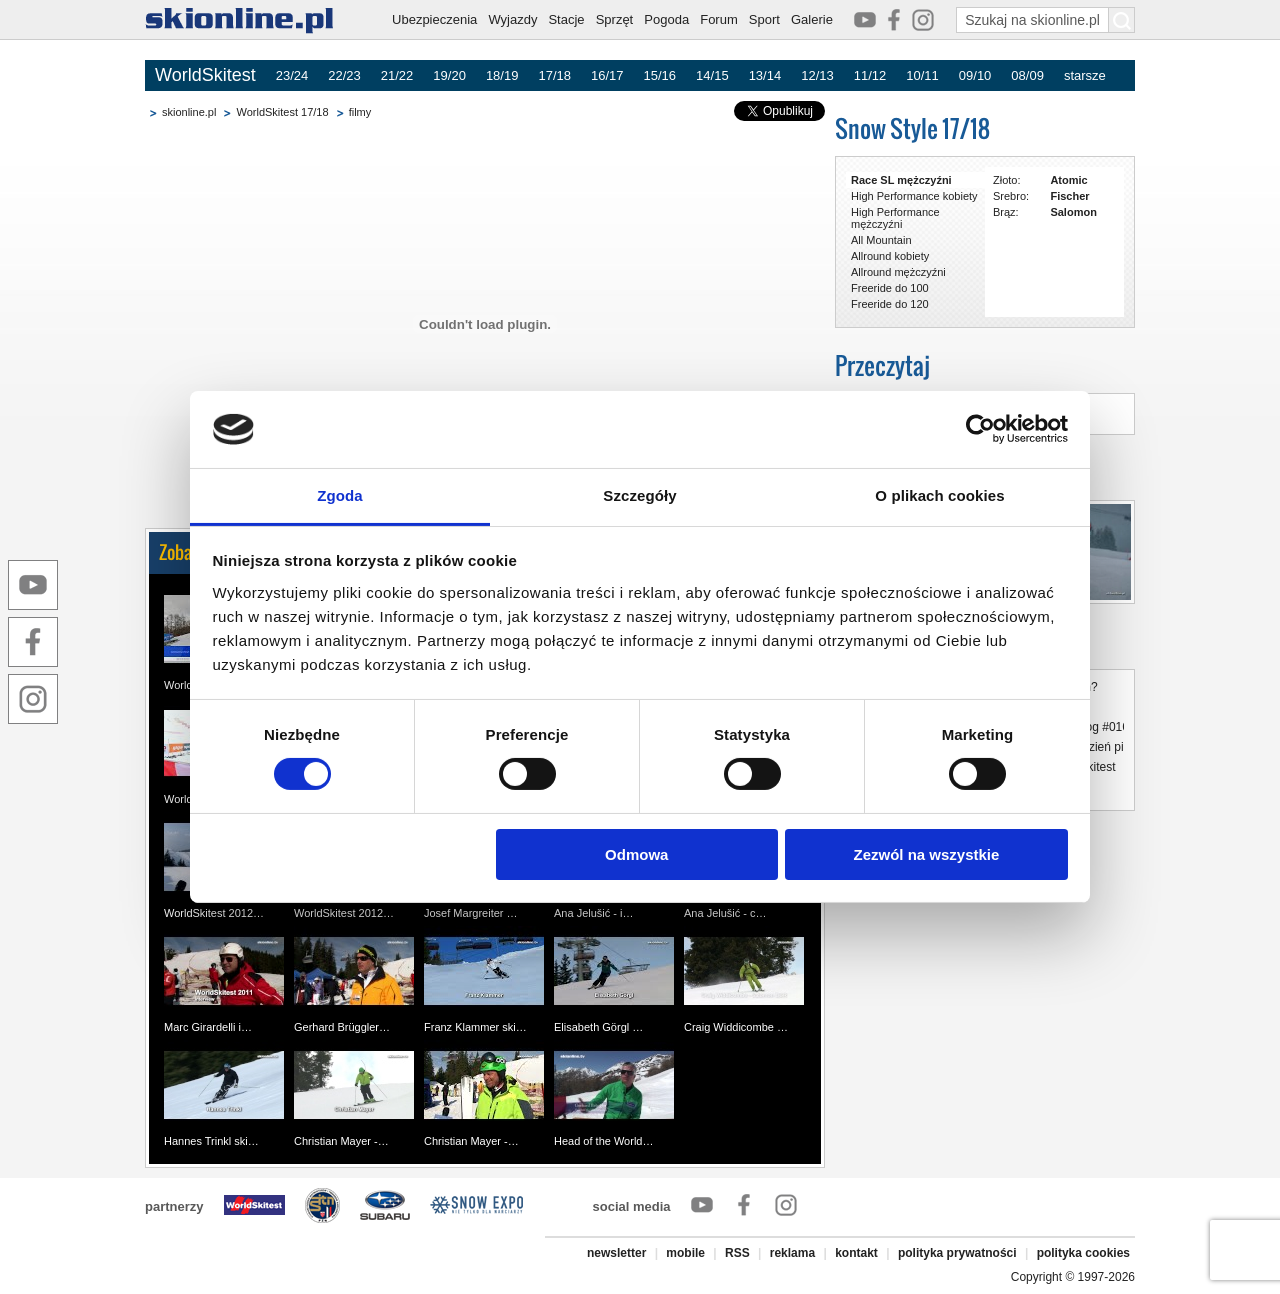  I want to click on 11/12, so click(870, 75).